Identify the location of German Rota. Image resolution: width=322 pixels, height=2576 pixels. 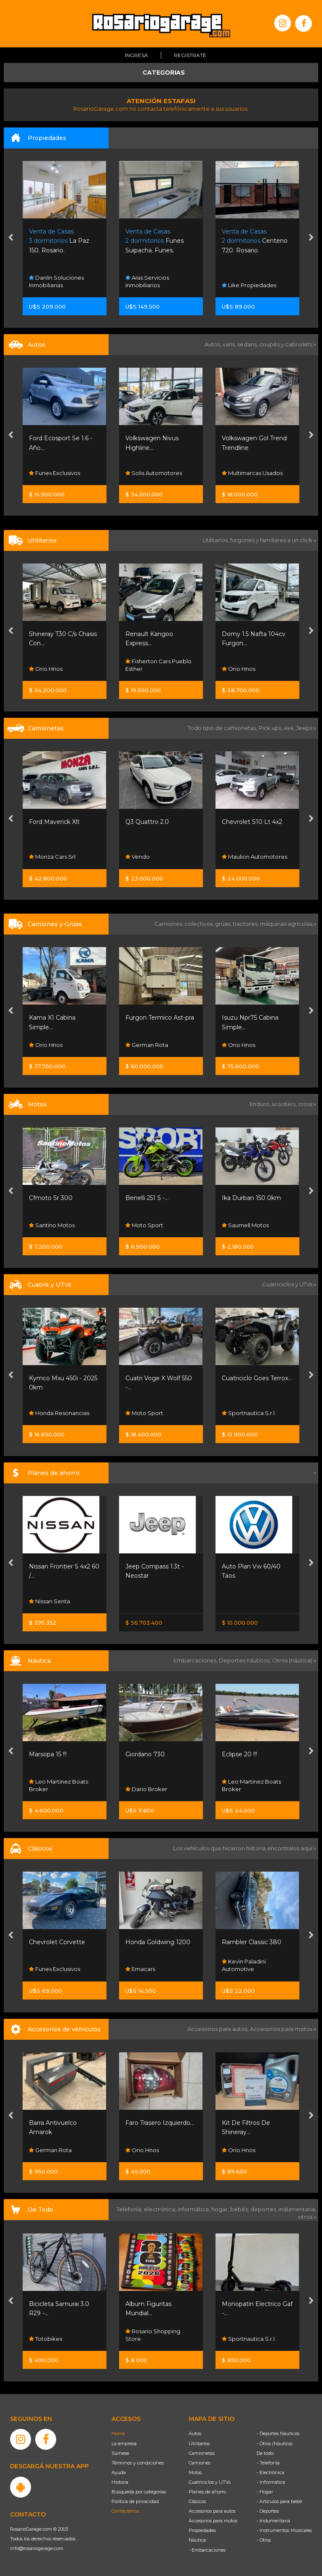
(146, 1044).